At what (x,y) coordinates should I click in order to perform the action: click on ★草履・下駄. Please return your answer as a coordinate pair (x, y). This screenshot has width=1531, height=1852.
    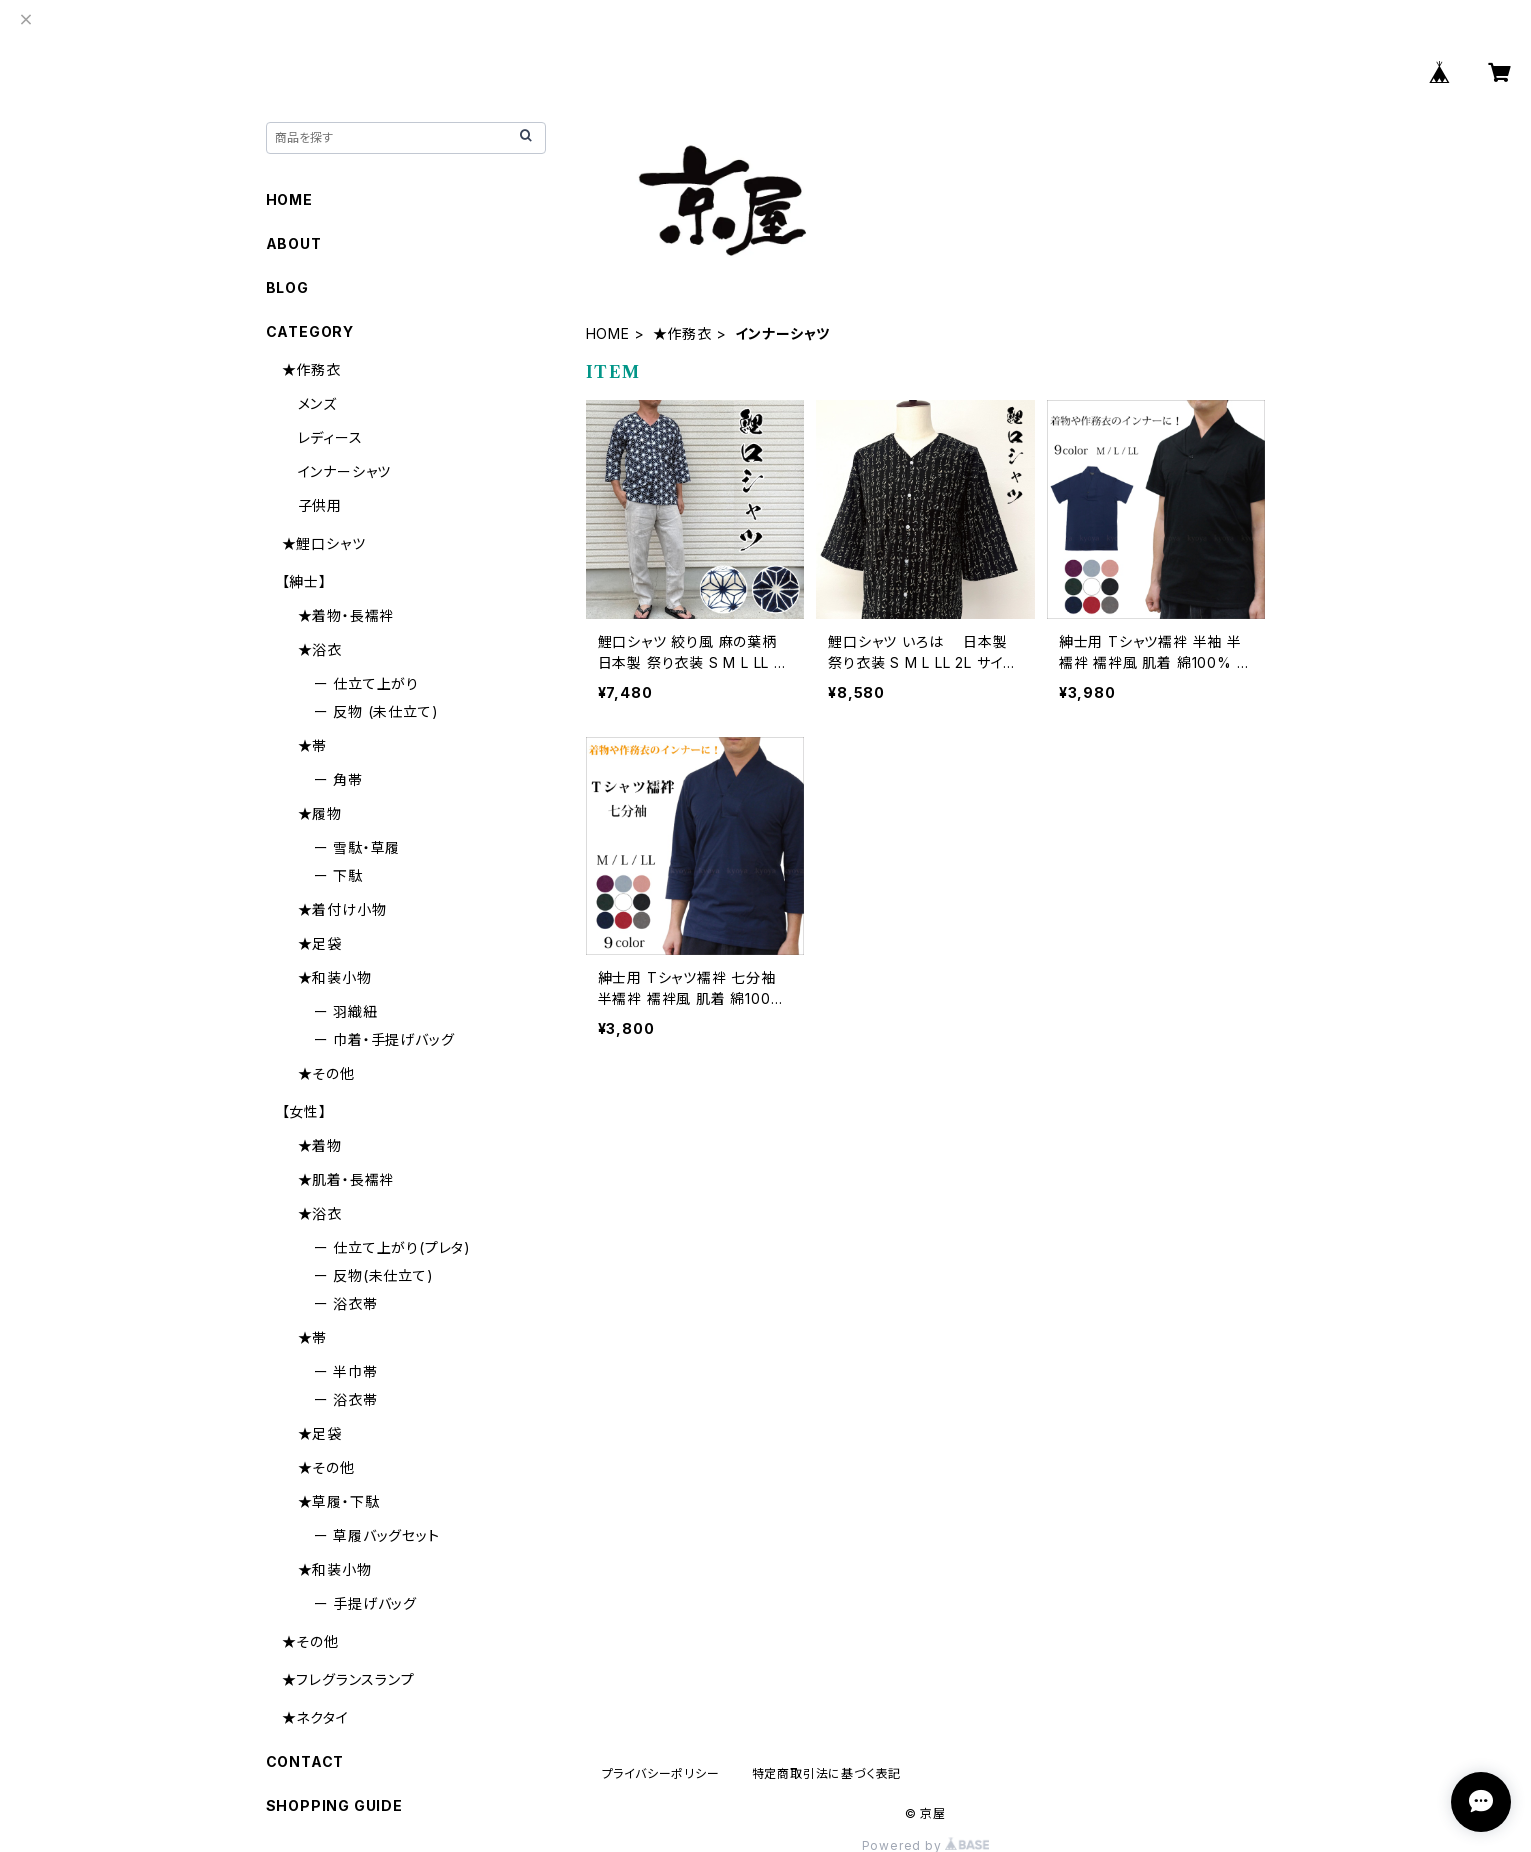
    Looking at the image, I should click on (339, 1501).